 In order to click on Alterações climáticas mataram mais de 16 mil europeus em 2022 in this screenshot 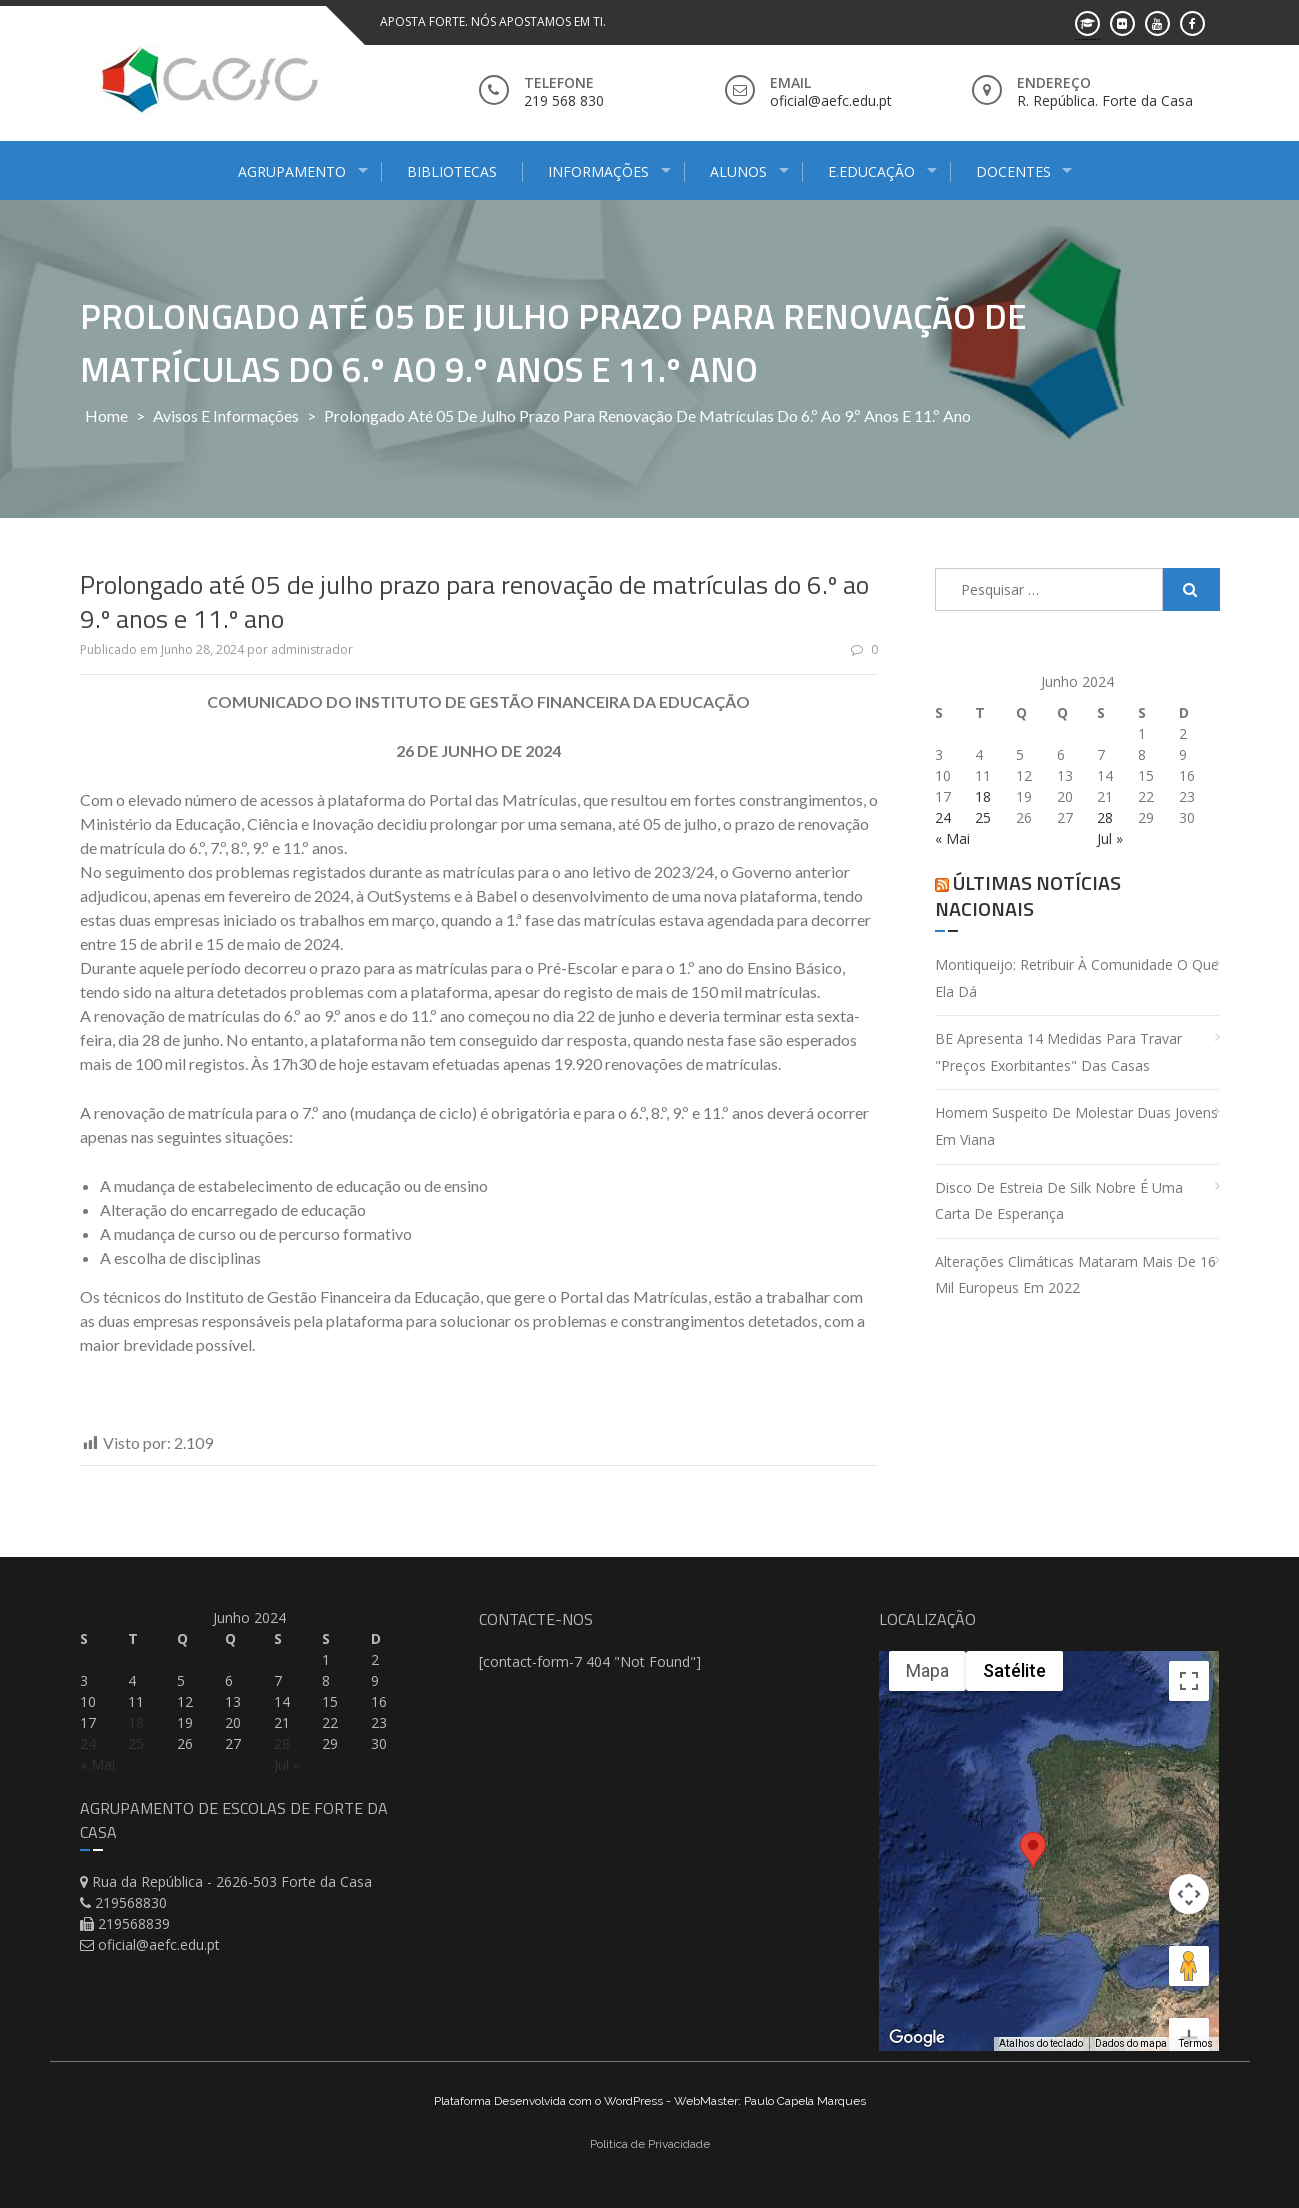, I will do `click(1075, 1275)`.